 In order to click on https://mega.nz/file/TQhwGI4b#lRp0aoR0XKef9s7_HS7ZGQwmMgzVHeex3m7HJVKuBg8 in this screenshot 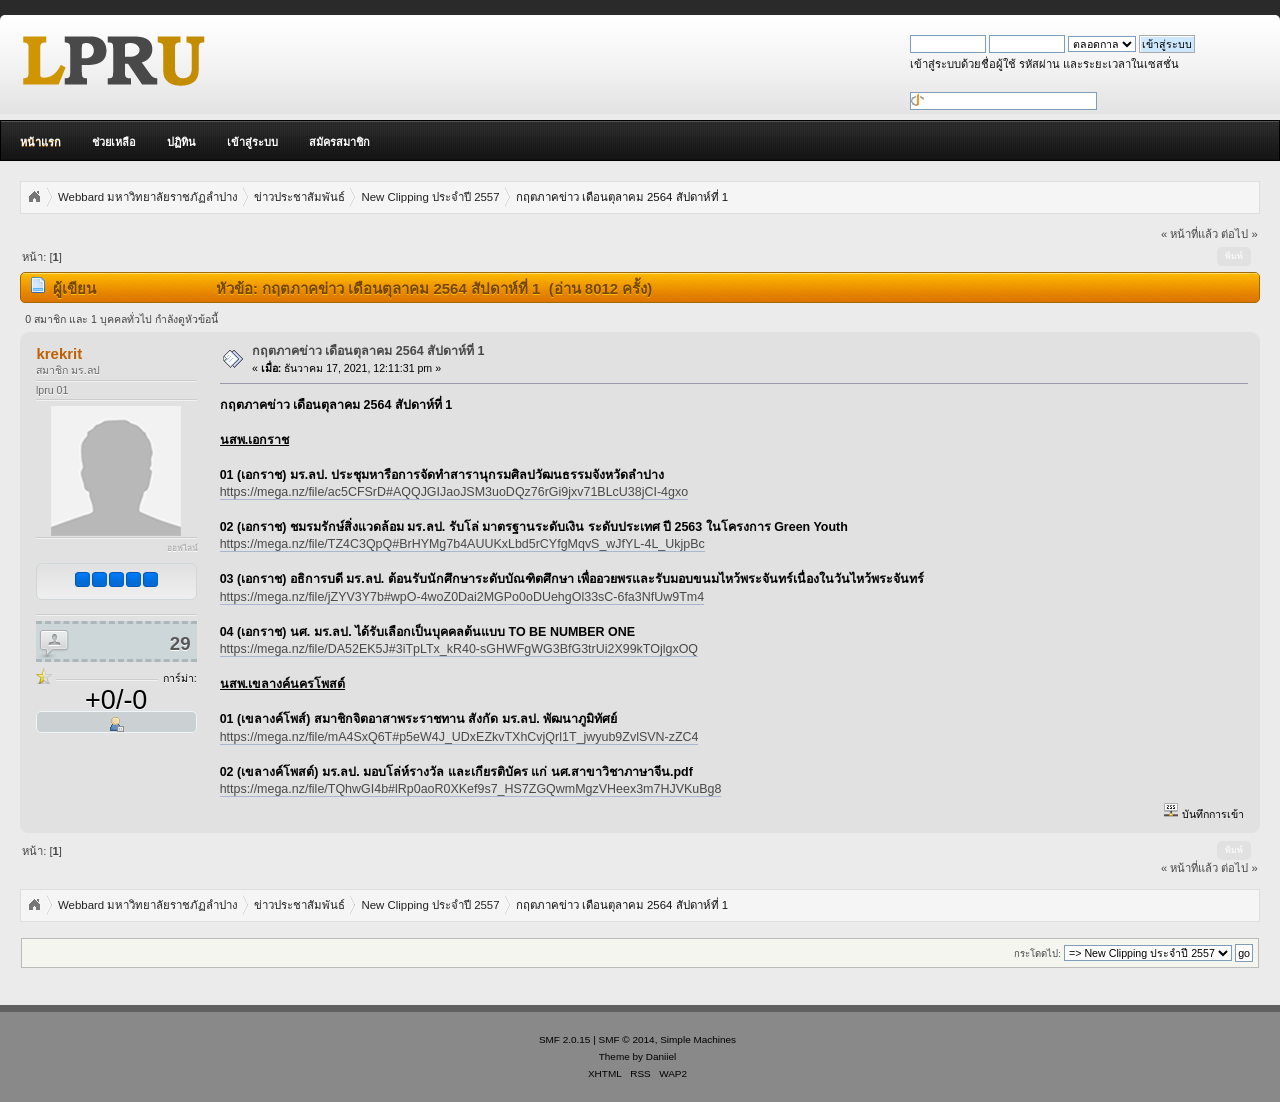, I will do `click(471, 789)`.